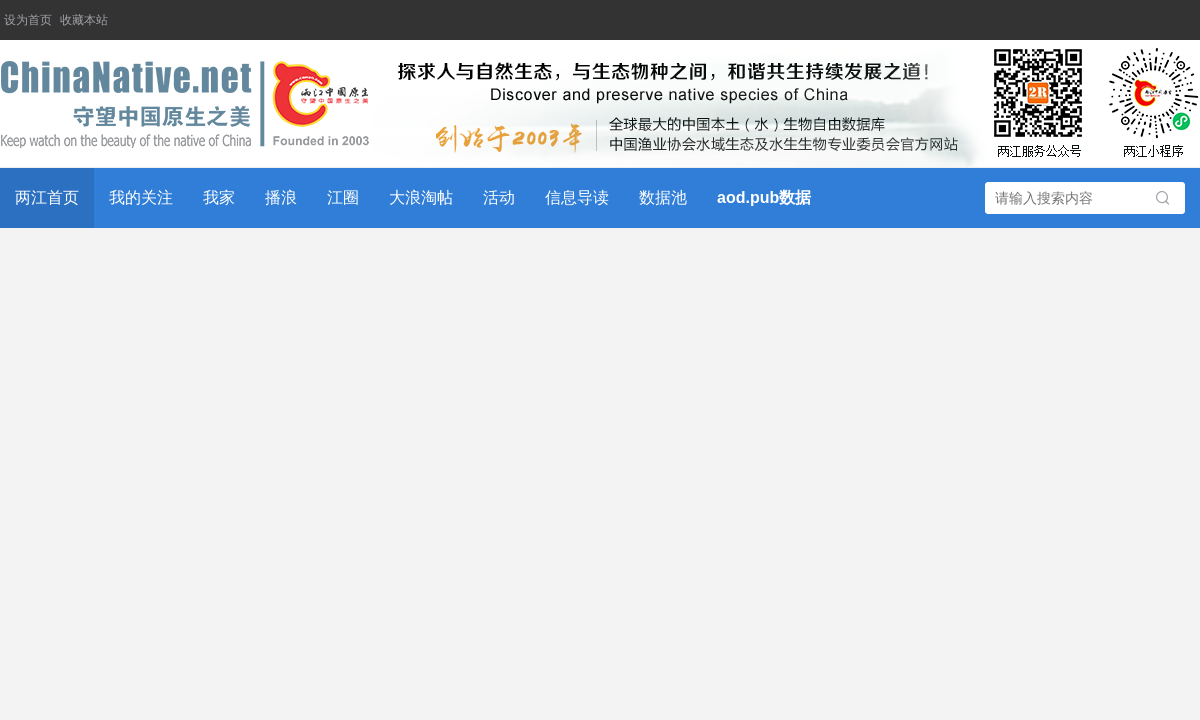 The width and height of the screenshot is (1200, 720). What do you see at coordinates (764, 197) in the screenshot?
I see `aod.pub数据` at bounding box center [764, 197].